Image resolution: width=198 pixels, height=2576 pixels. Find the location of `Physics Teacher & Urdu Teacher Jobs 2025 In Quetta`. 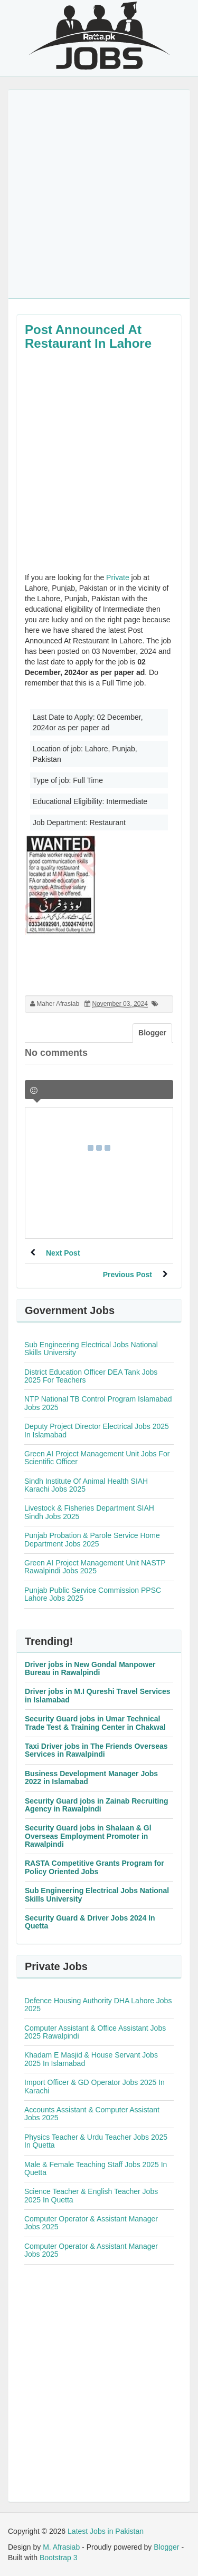

Physics Teacher & Urdu Teacher Jobs 2025 In Quetta is located at coordinates (95, 2141).